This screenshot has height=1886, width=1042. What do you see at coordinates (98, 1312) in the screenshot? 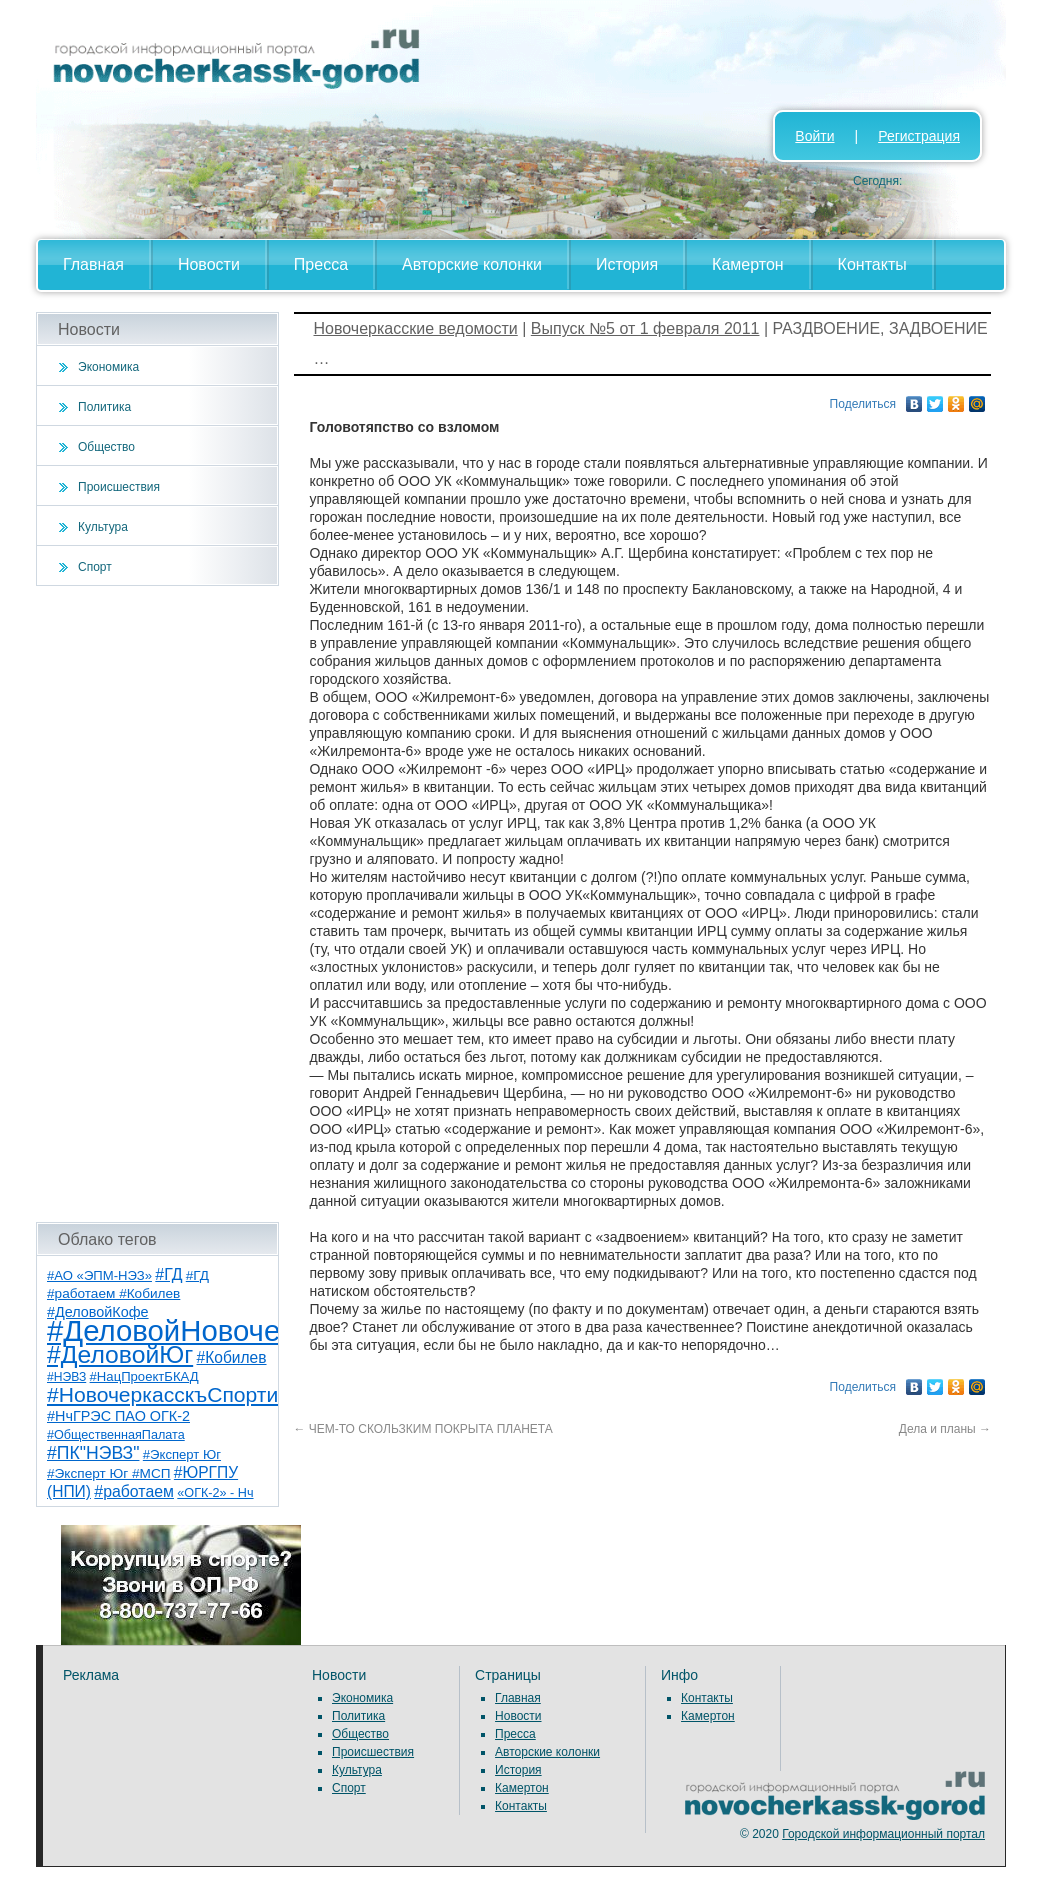
I see `#ДеловойКофе [#ДеловойКофе (11 элементов)]` at bounding box center [98, 1312].